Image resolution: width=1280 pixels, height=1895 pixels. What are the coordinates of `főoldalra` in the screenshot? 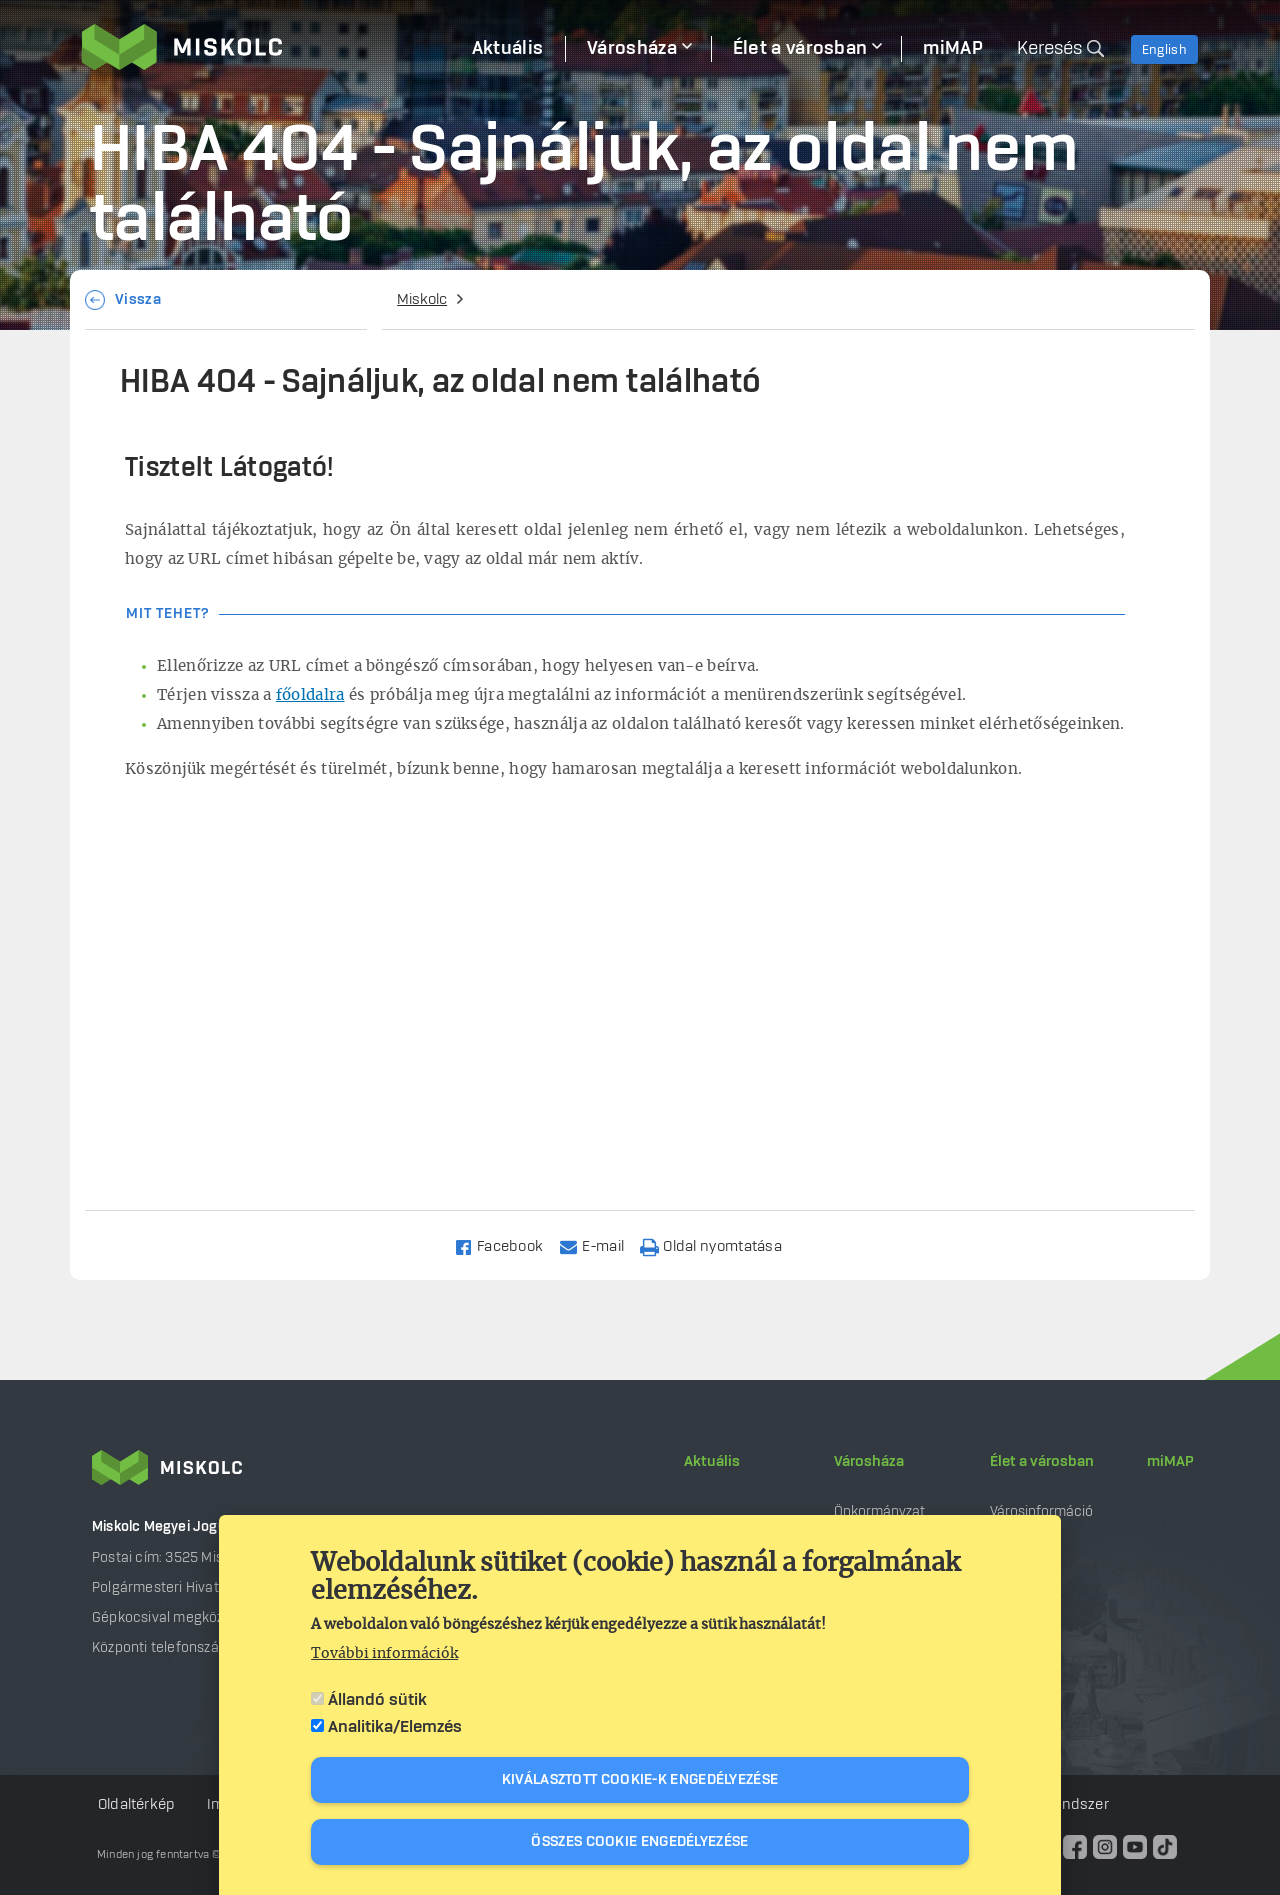 It's located at (310, 695).